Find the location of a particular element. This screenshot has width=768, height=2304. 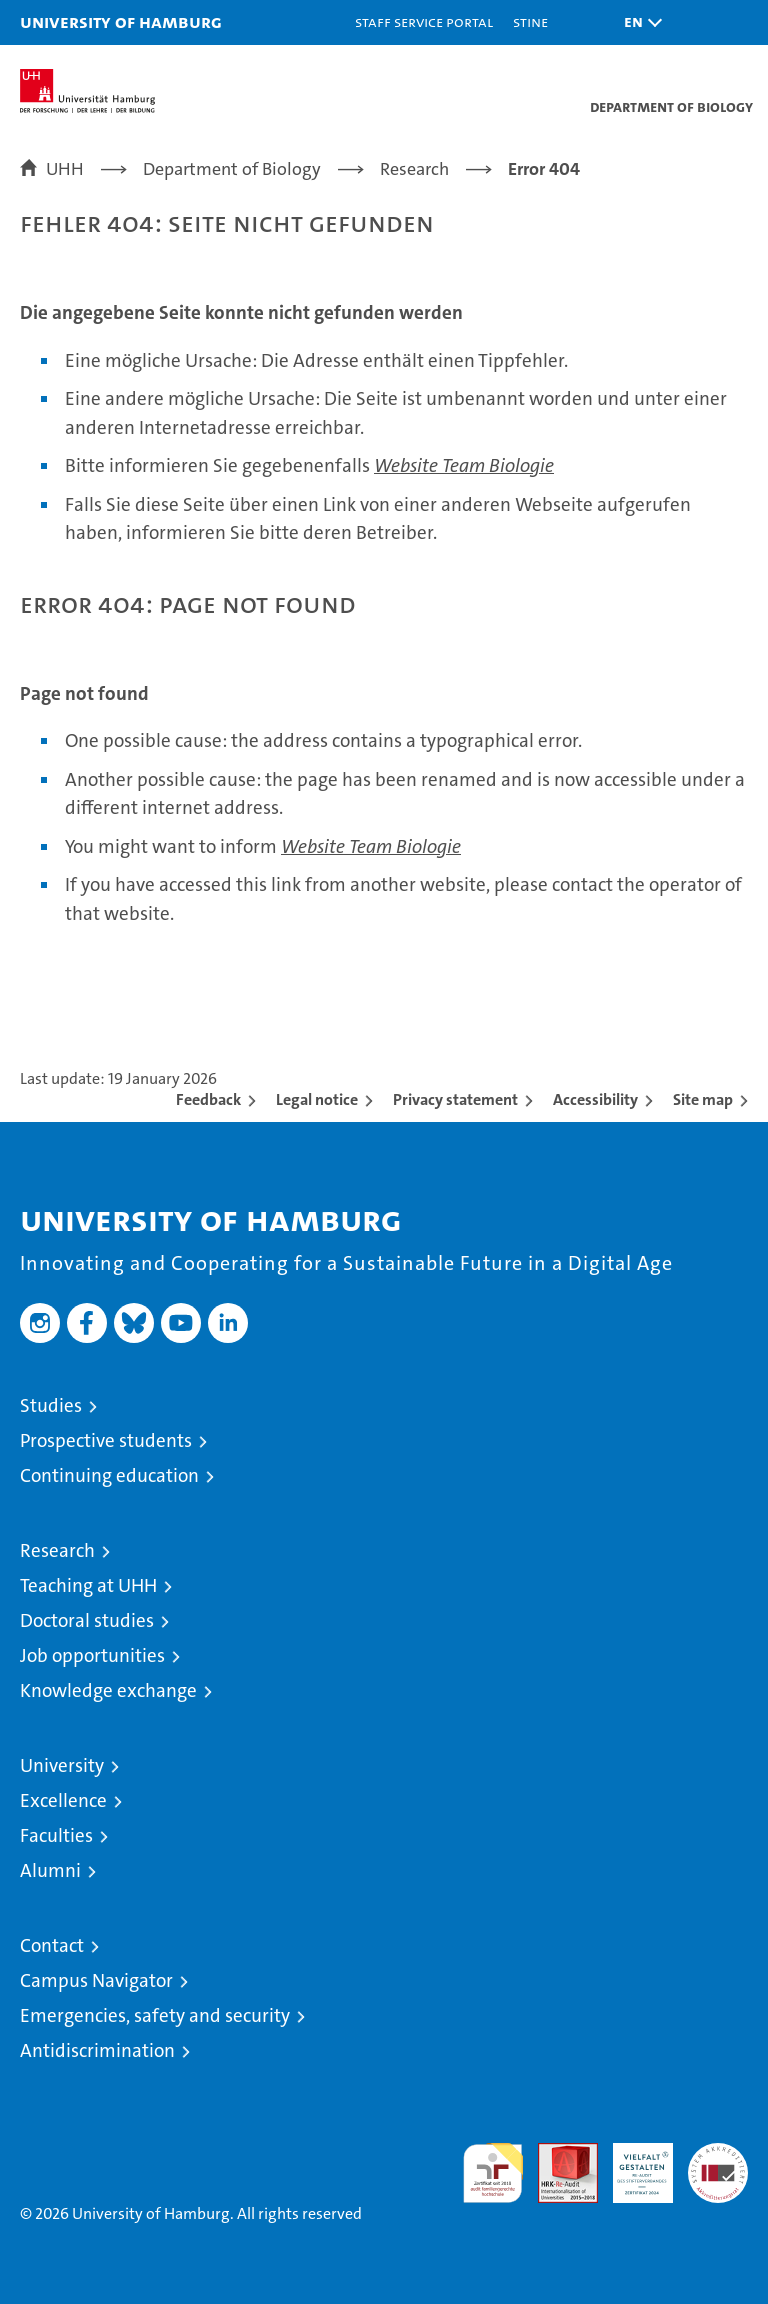

Teaching at UHH is located at coordinates (88, 1585).